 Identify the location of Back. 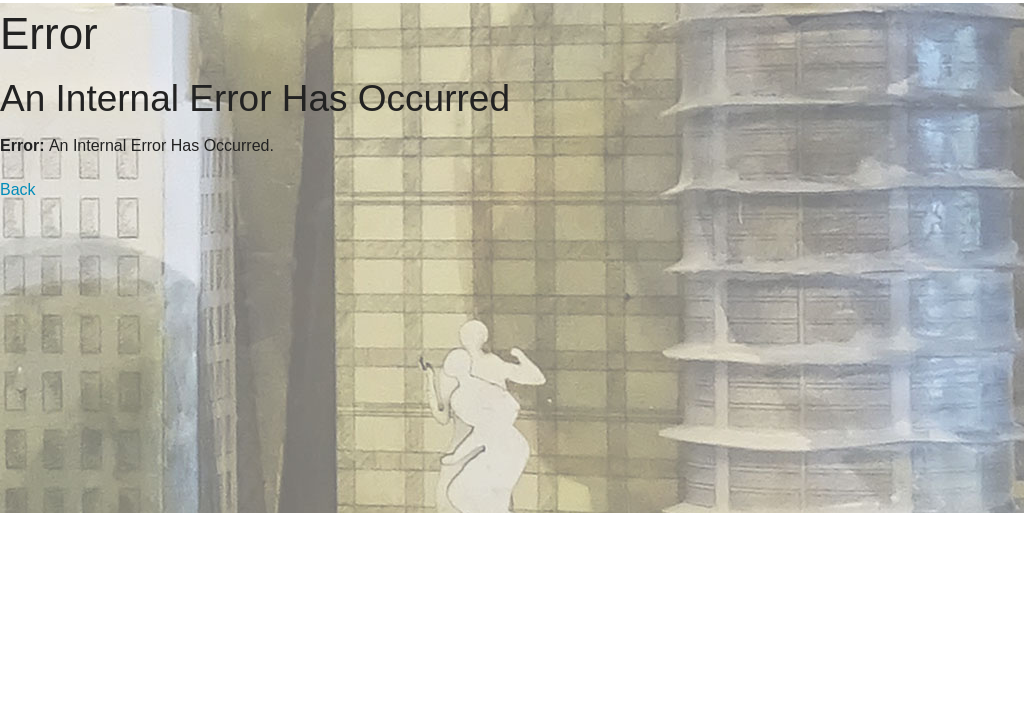
(18, 189).